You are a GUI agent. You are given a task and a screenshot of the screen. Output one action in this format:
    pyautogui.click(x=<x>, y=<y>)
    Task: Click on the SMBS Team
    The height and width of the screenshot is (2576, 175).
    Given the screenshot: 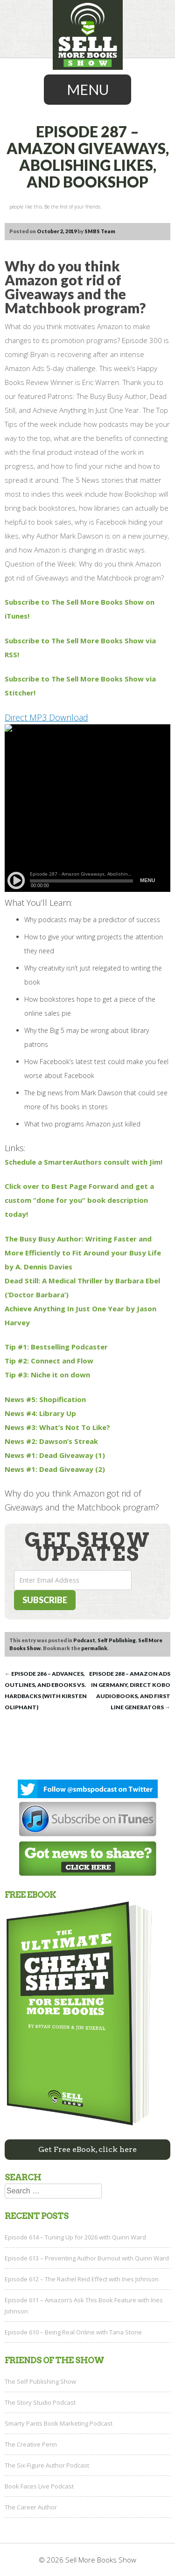 What is the action you would take?
    pyautogui.click(x=99, y=231)
    